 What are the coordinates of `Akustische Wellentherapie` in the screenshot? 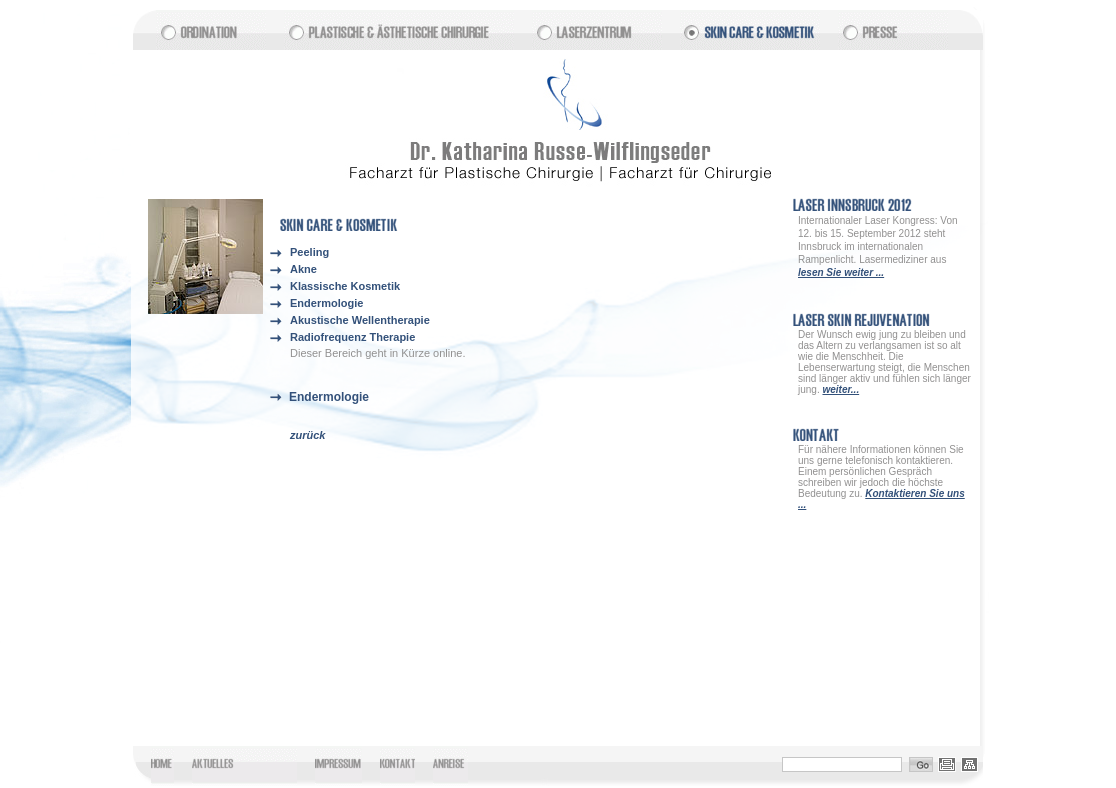 It's located at (360, 320).